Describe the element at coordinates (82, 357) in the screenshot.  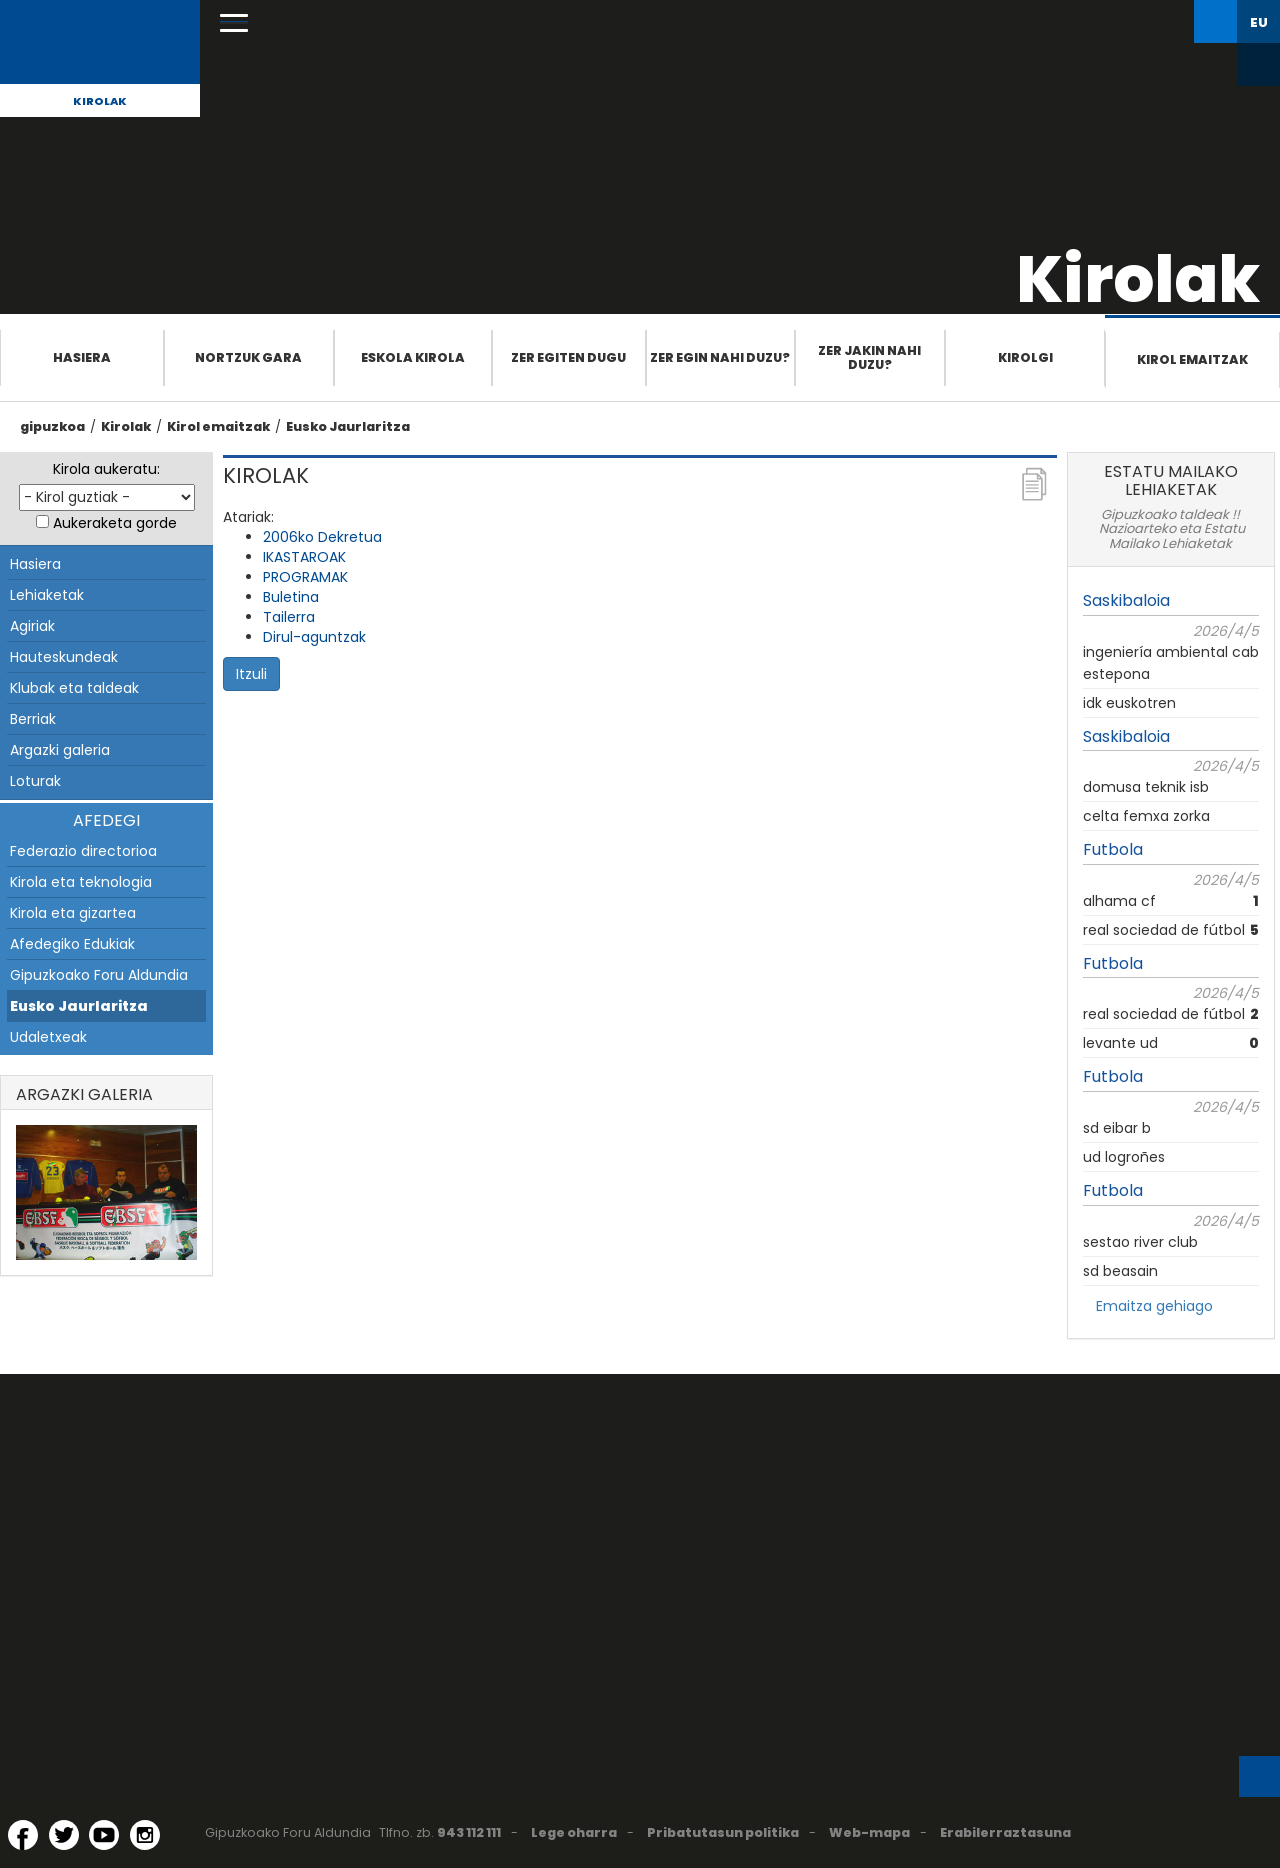
I see `Hasiera` at that location.